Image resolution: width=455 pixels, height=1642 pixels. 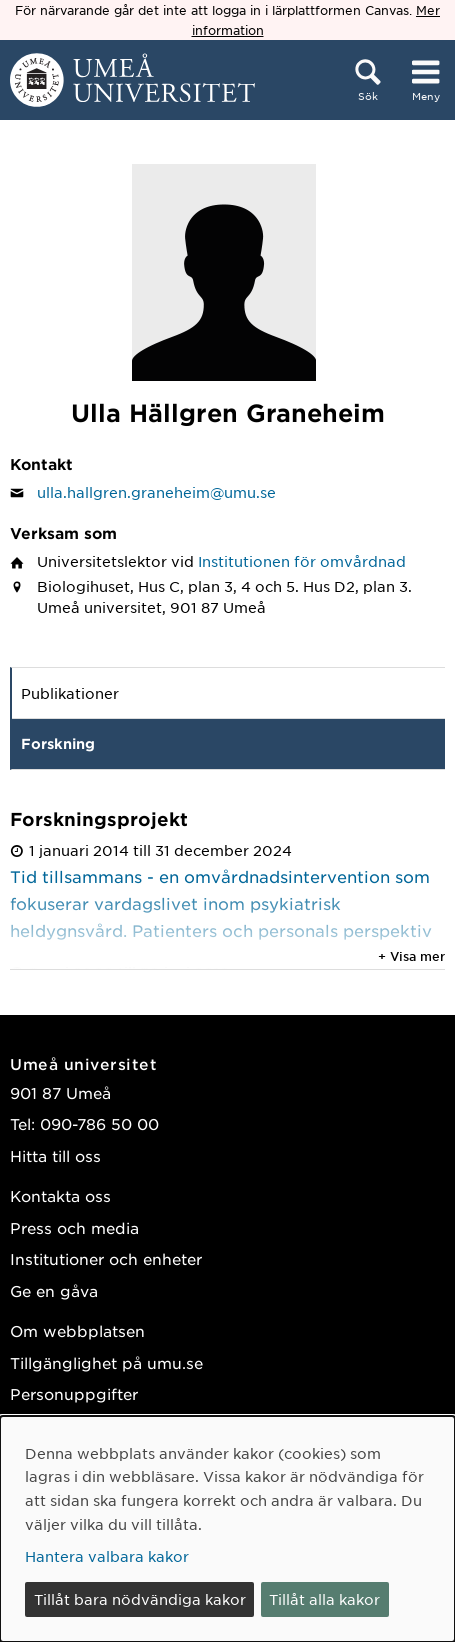 I want to click on Publikationer [tab], so click(x=70, y=693).